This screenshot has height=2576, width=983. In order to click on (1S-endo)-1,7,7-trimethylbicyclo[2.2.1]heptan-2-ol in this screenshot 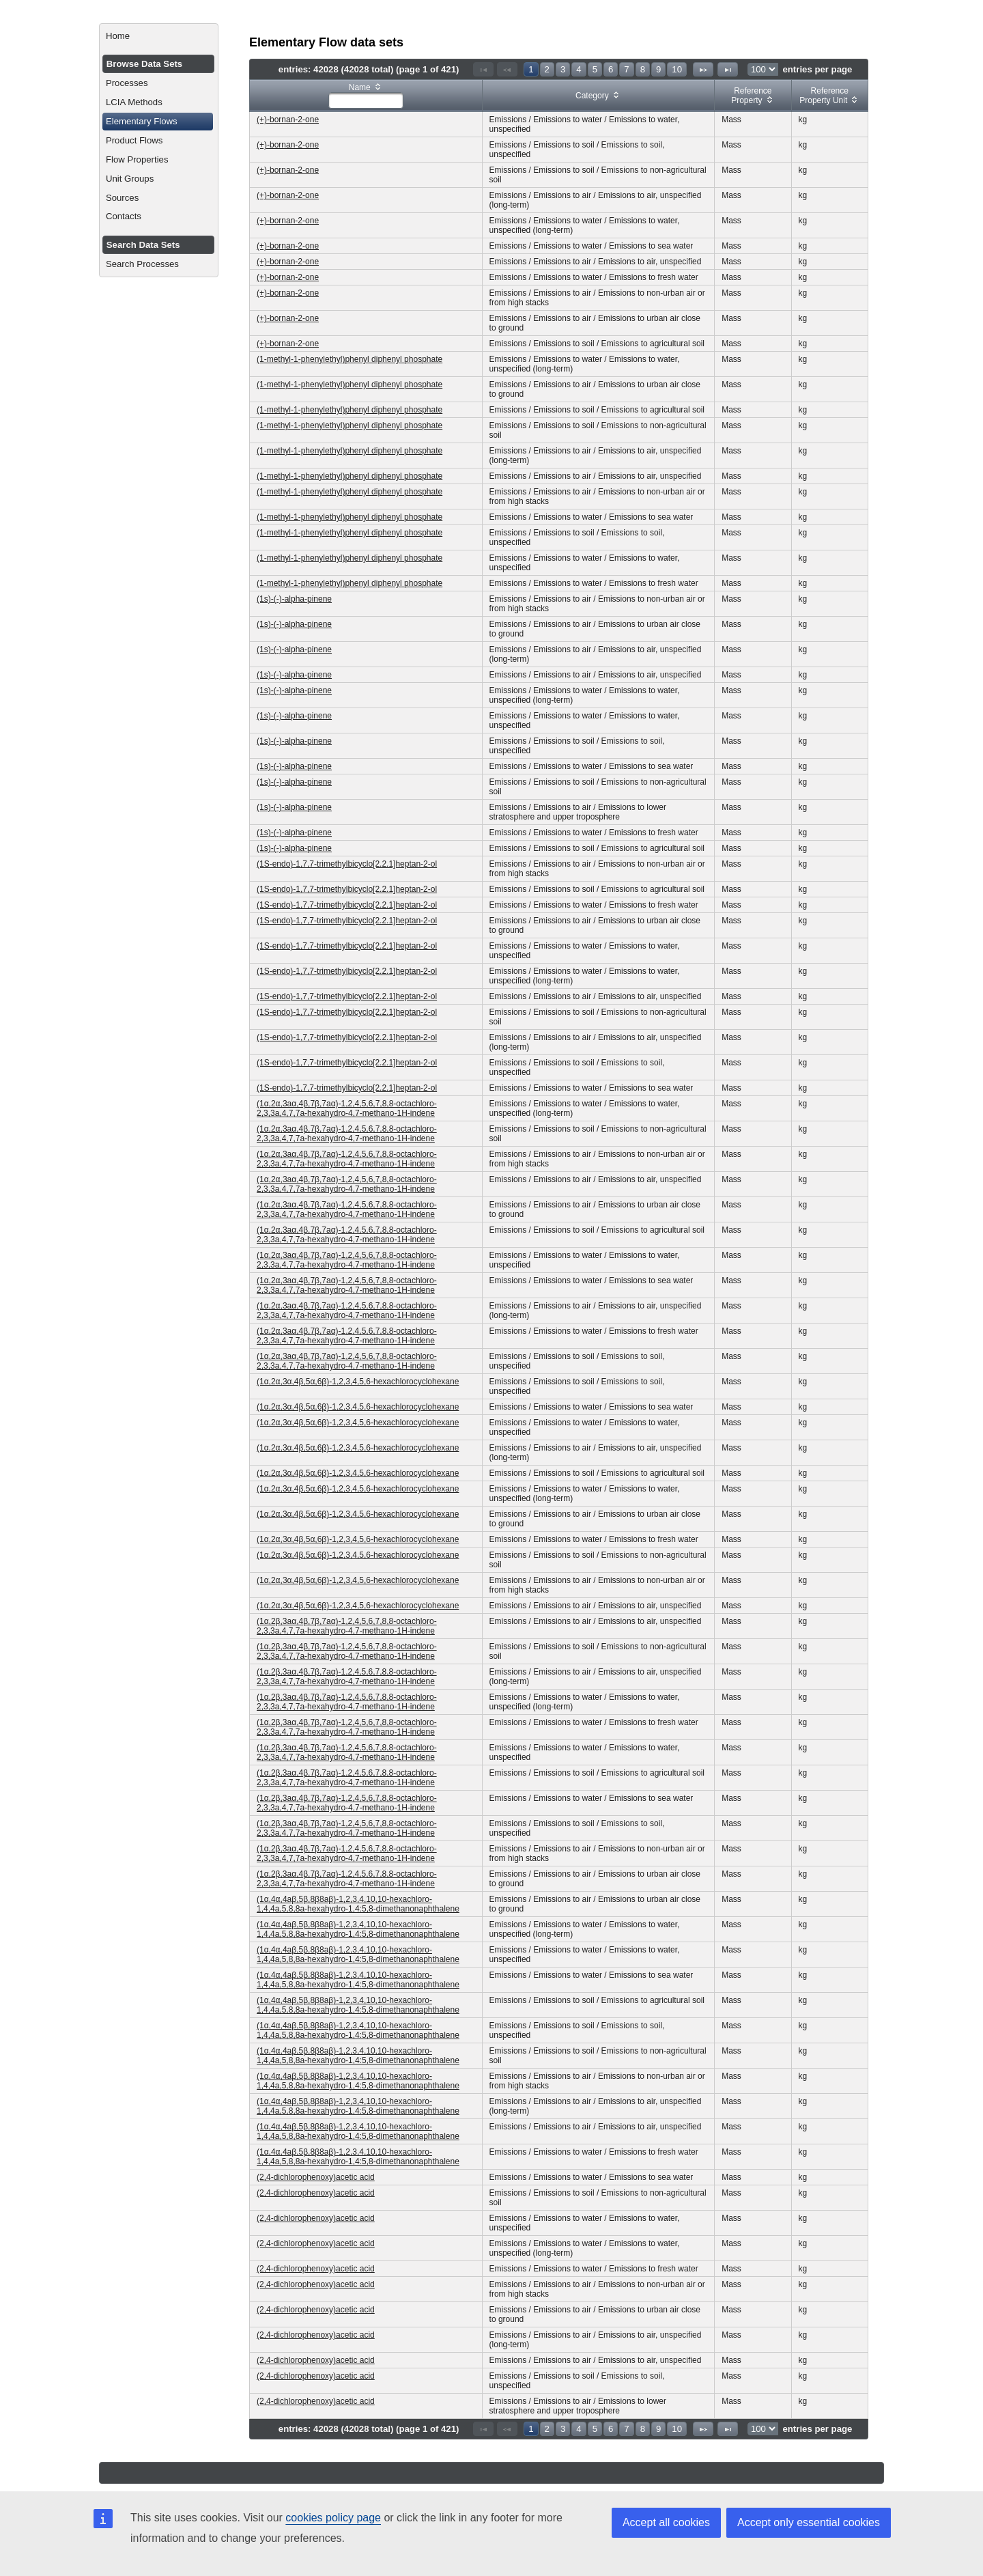, I will do `click(347, 864)`.